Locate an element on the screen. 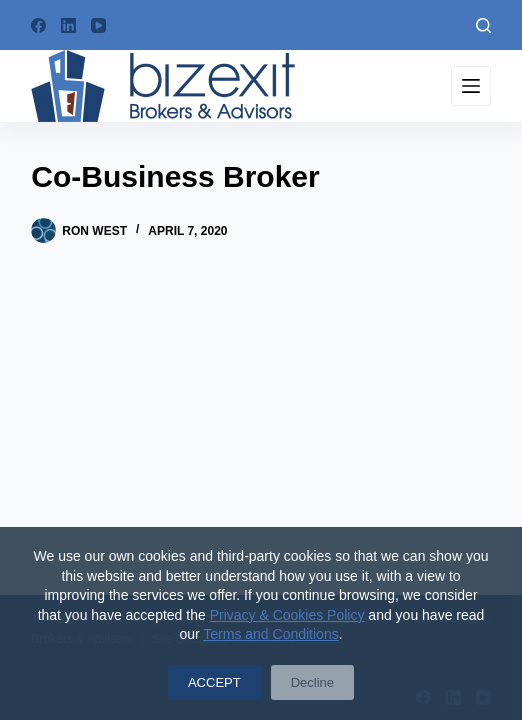 The width and height of the screenshot is (522, 720). Decline is located at coordinates (312, 682).